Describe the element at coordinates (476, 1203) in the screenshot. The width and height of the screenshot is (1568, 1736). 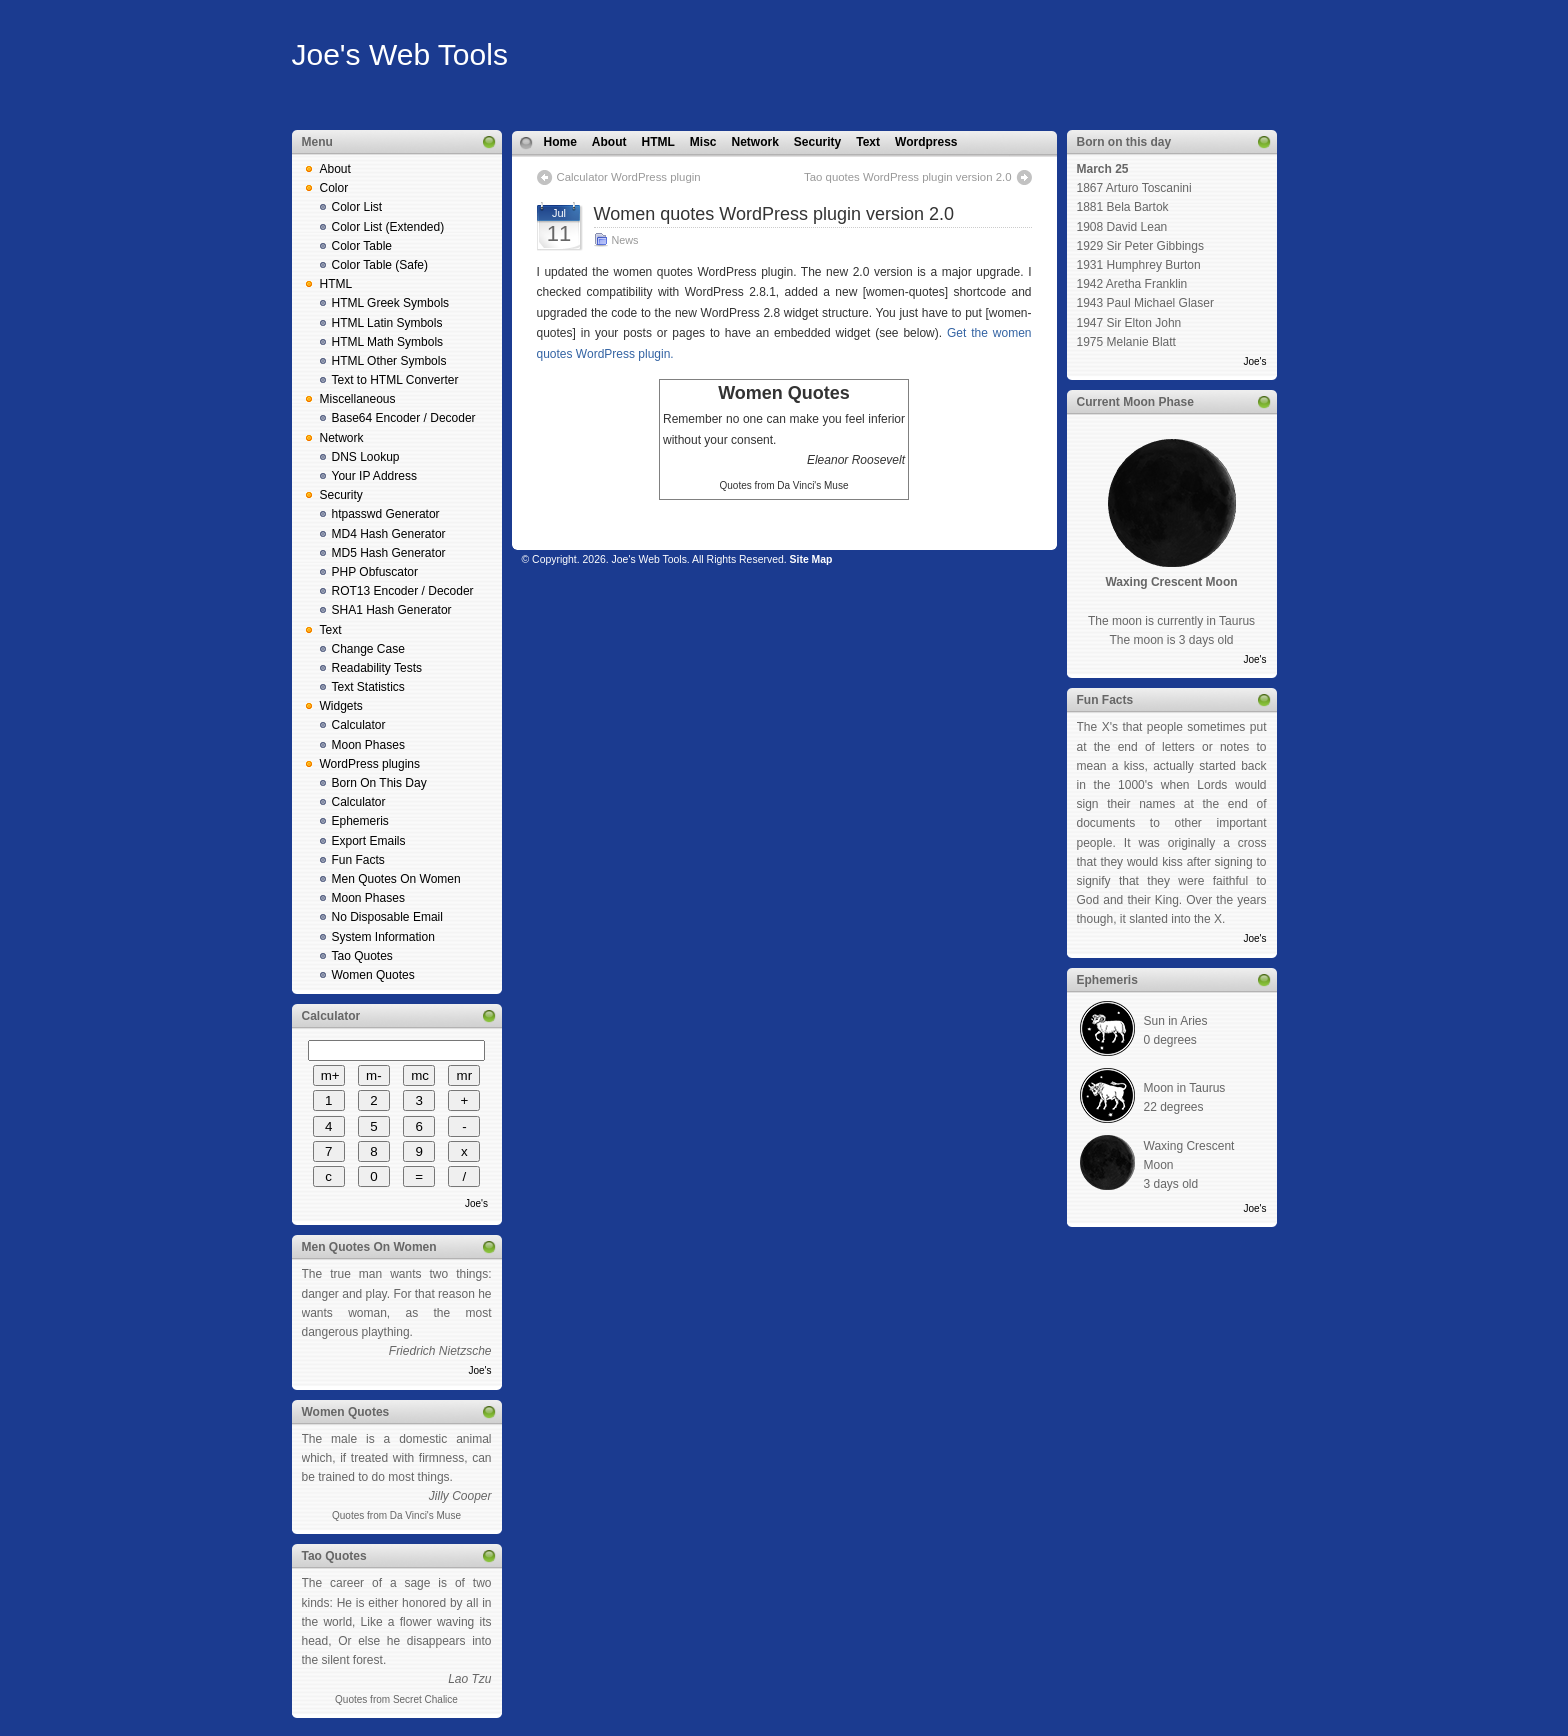
I see `Joe's` at that location.